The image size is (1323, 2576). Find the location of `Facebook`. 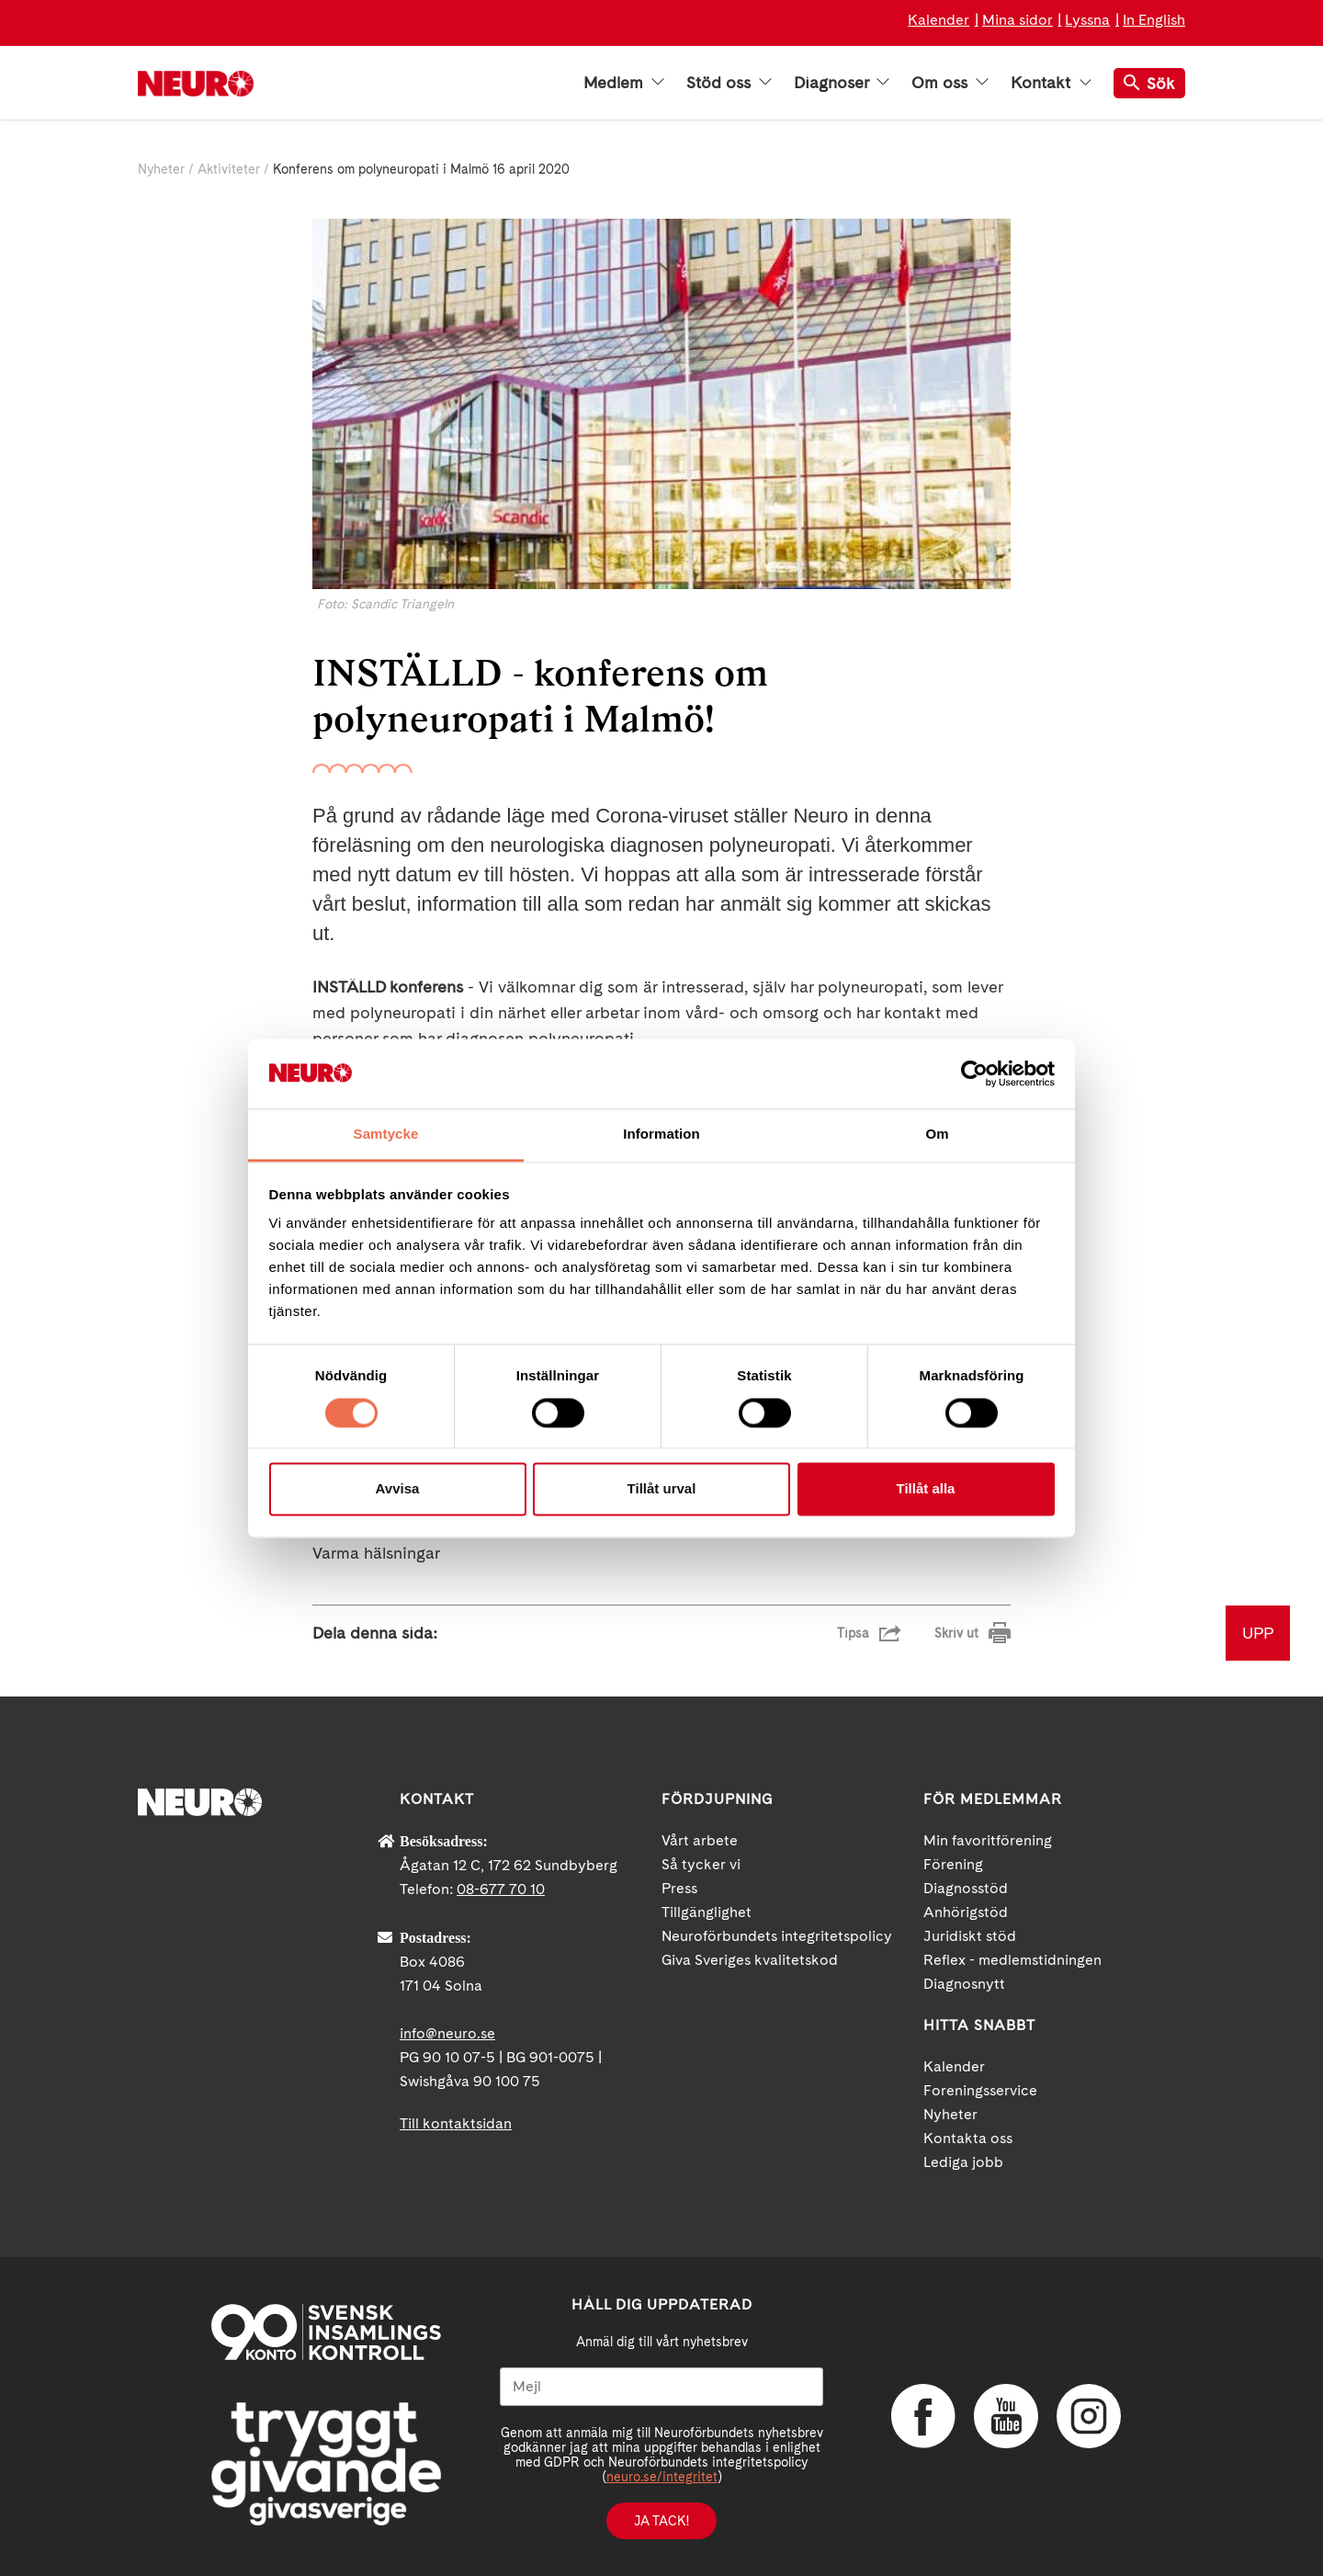

Facebook is located at coordinates (923, 2416).